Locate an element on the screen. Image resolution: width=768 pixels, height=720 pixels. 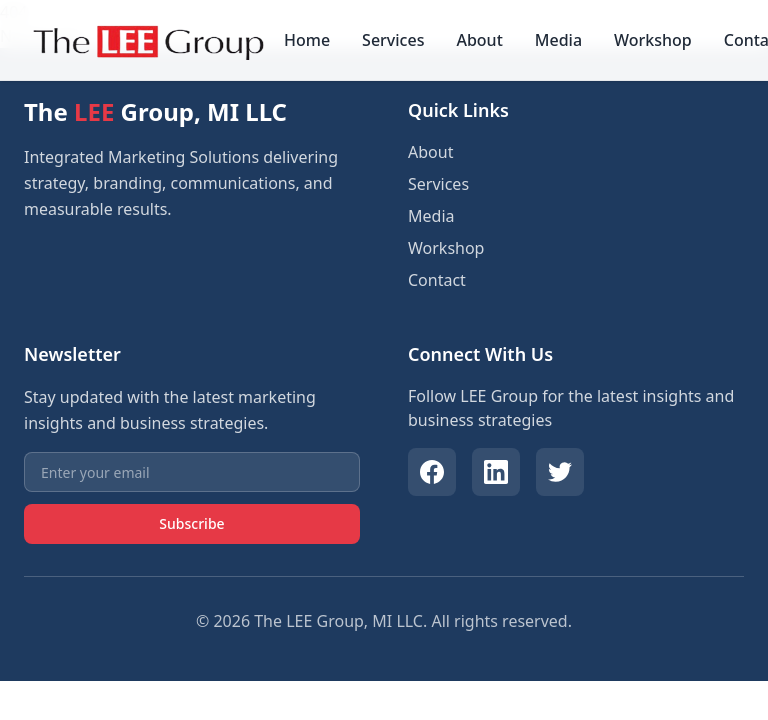
Contact is located at coordinates (437, 280).